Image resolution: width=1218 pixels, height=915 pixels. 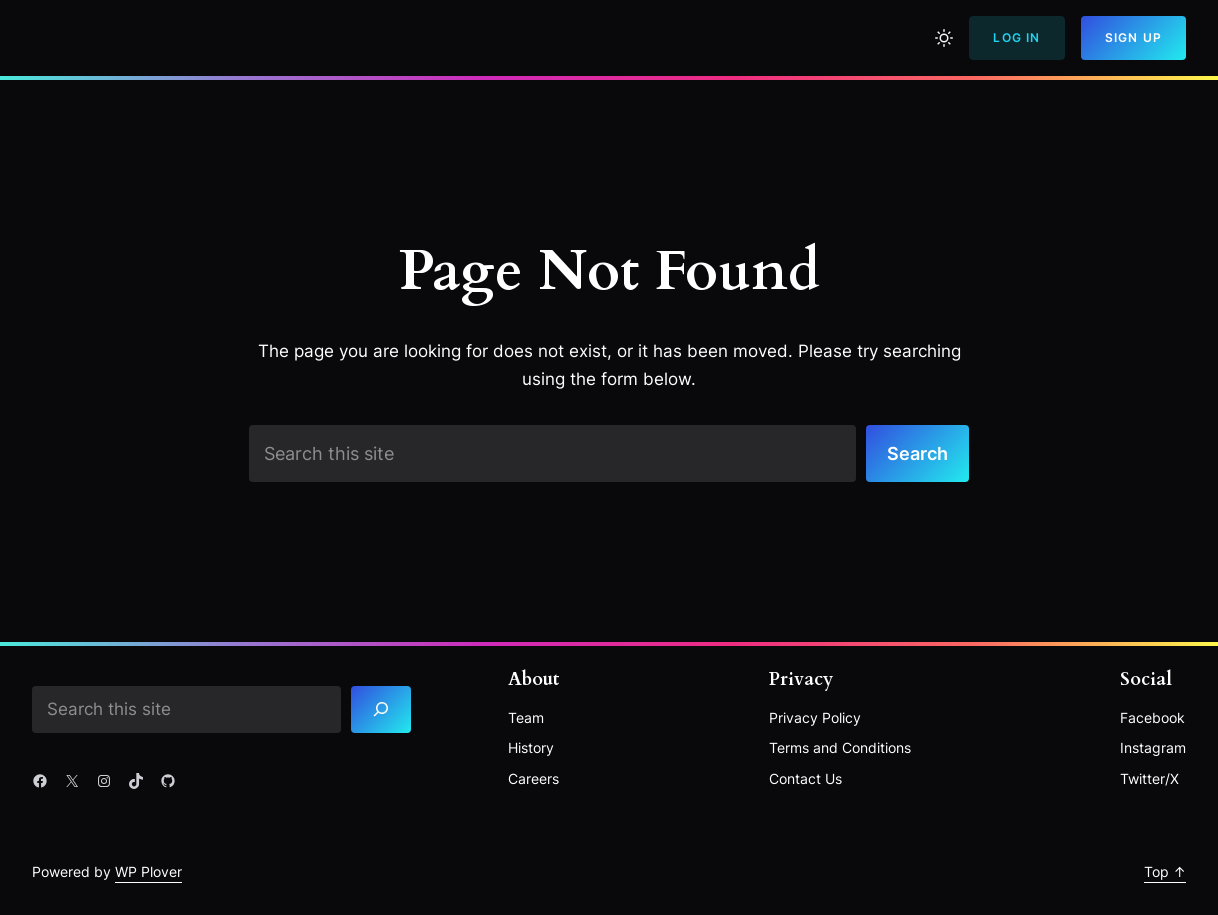 I want to click on Search, so click(x=917, y=453).